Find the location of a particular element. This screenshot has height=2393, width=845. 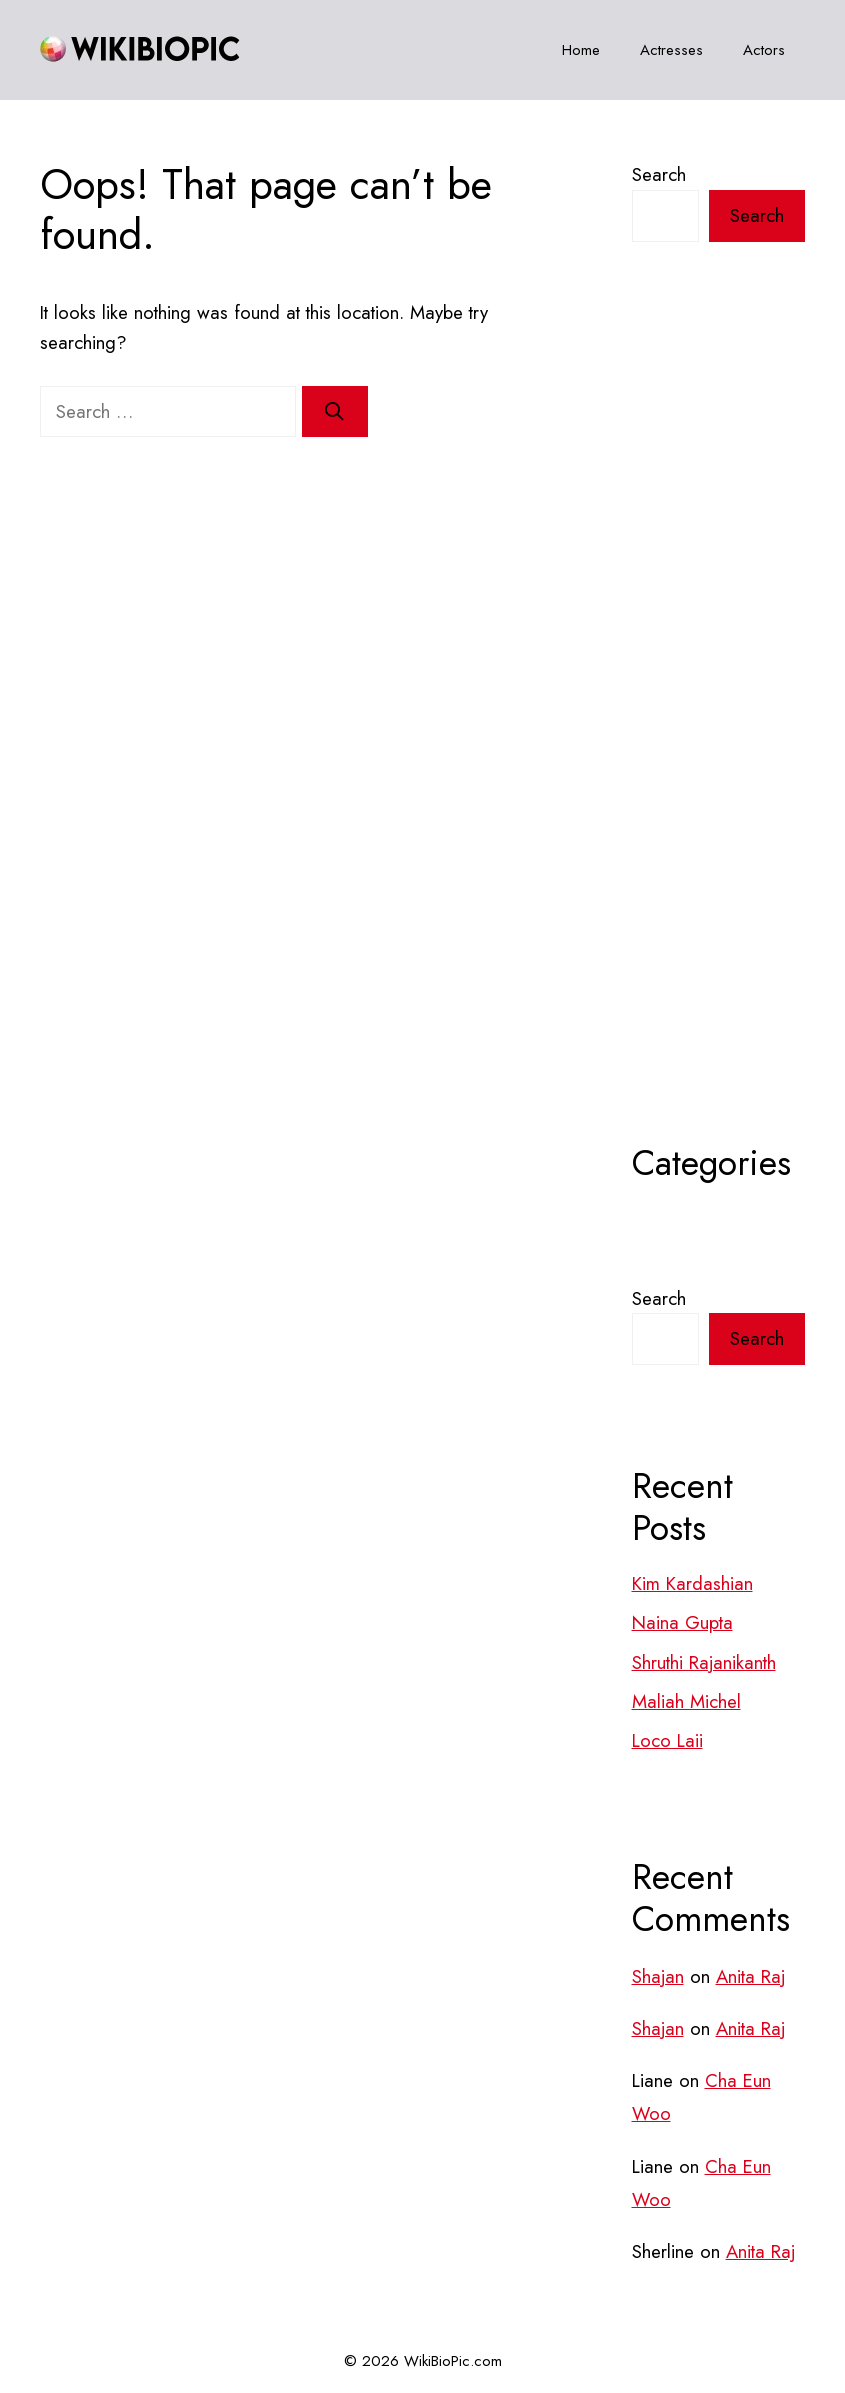

Anita Raj is located at coordinates (750, 1976).